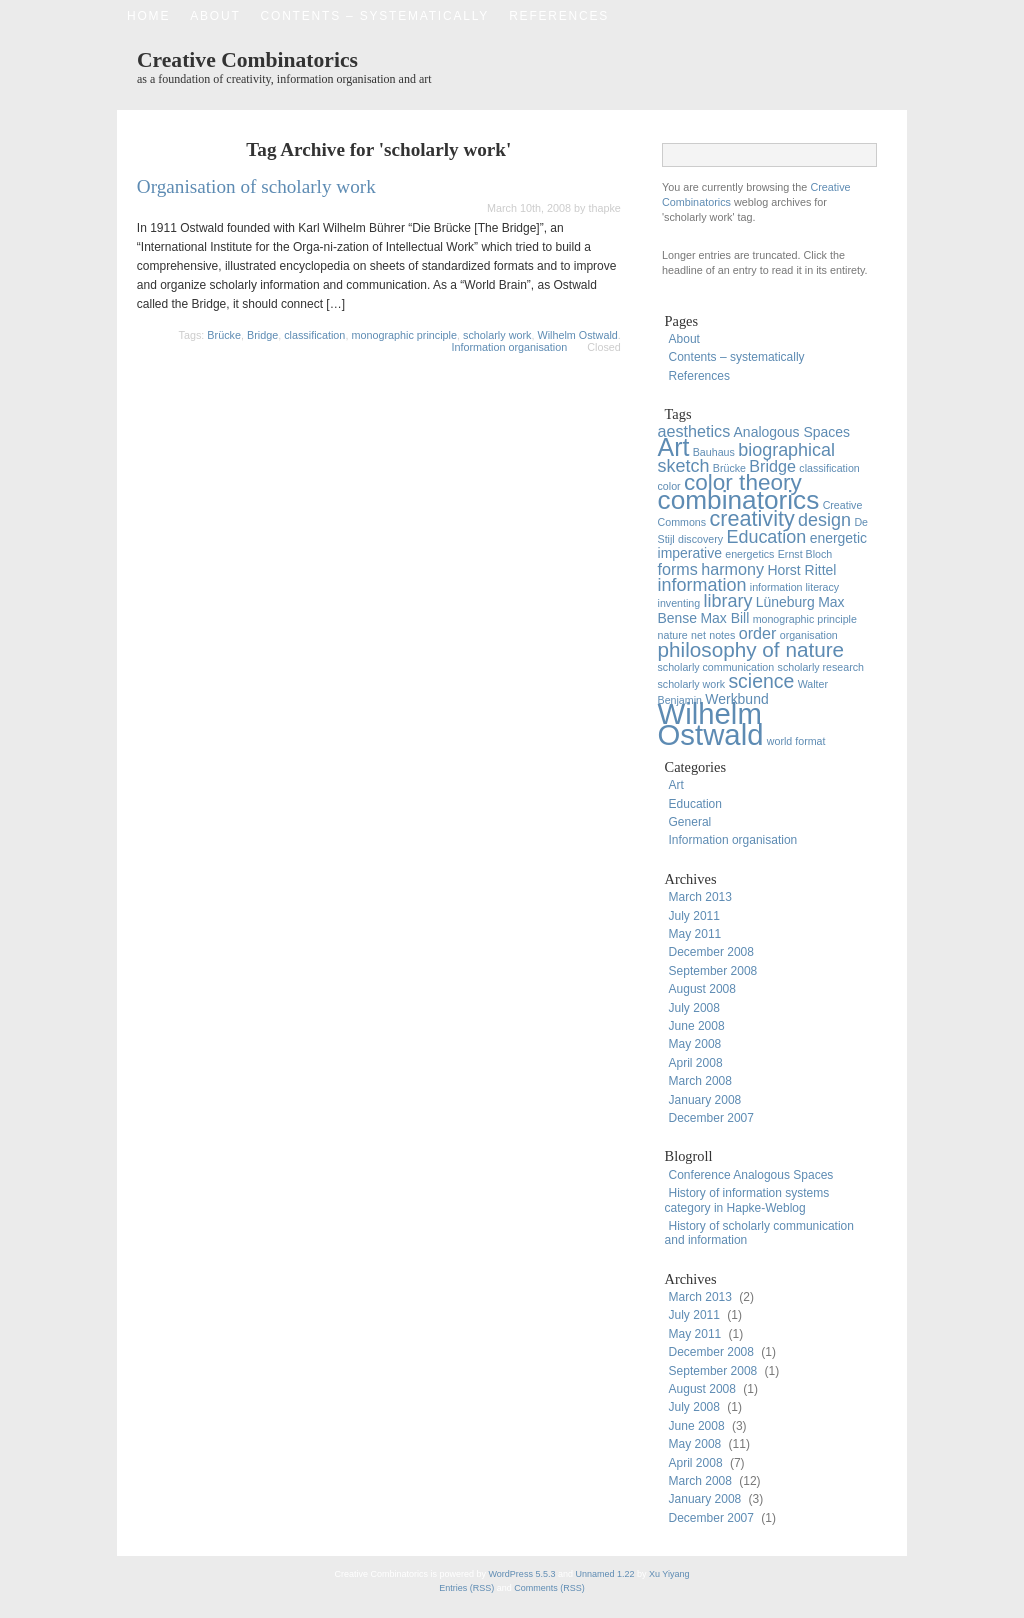 This screenshot has height=1618, width=1024. What do you see at coordinates (497, 335) in the screenshot?
I see `scholarly work` at bounding box center [497, 335].